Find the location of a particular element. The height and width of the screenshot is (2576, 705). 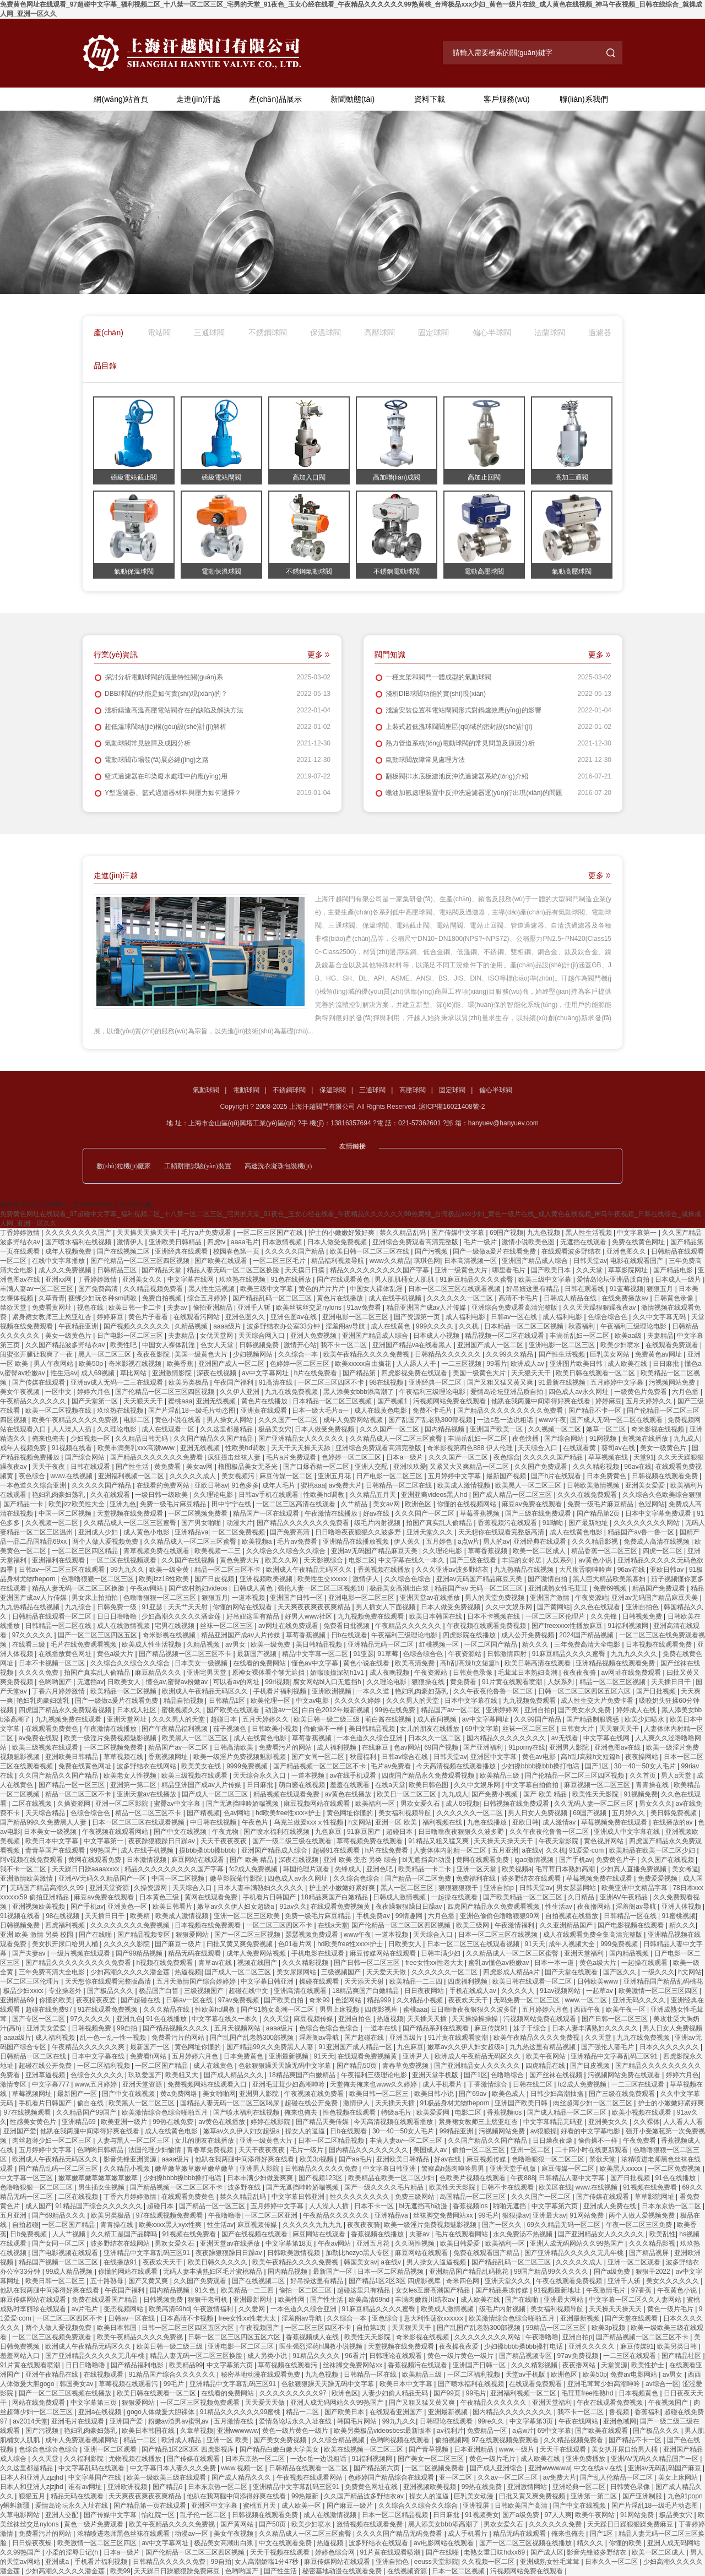

葵司av在线 is located at coordinates (619, 1448).